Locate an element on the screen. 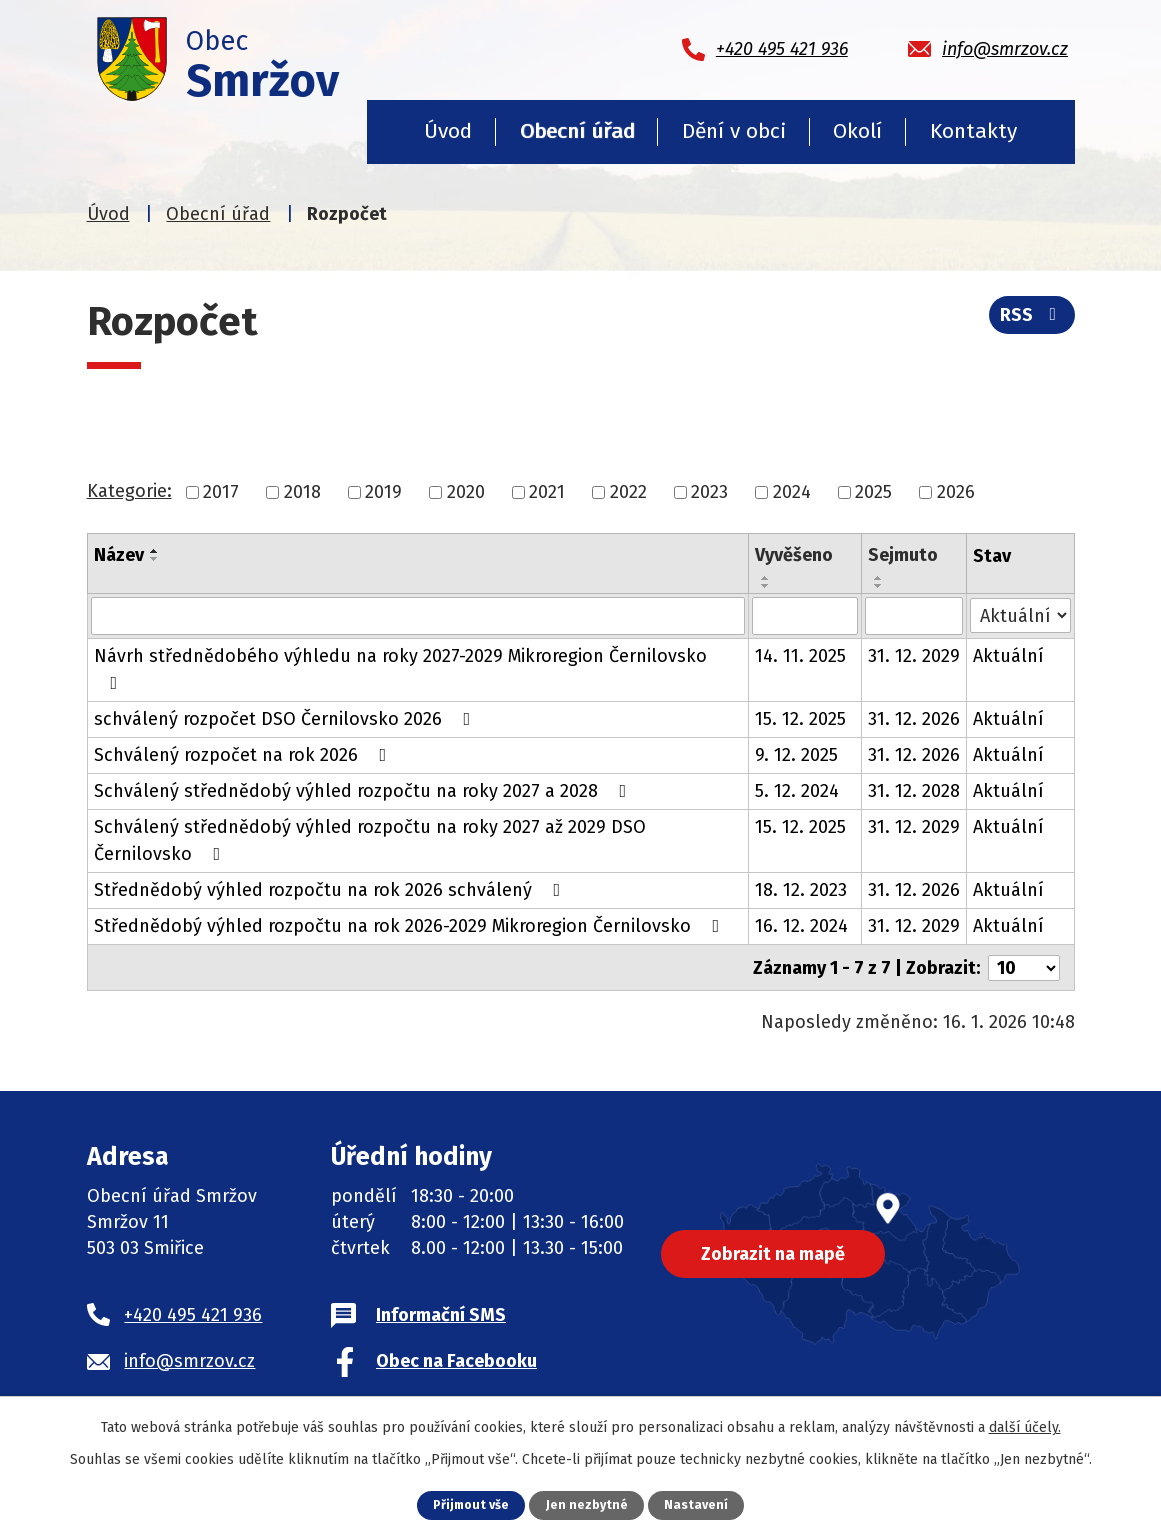 The image size is (1161, 1539). 2026 is located at coordinates (956, 492).